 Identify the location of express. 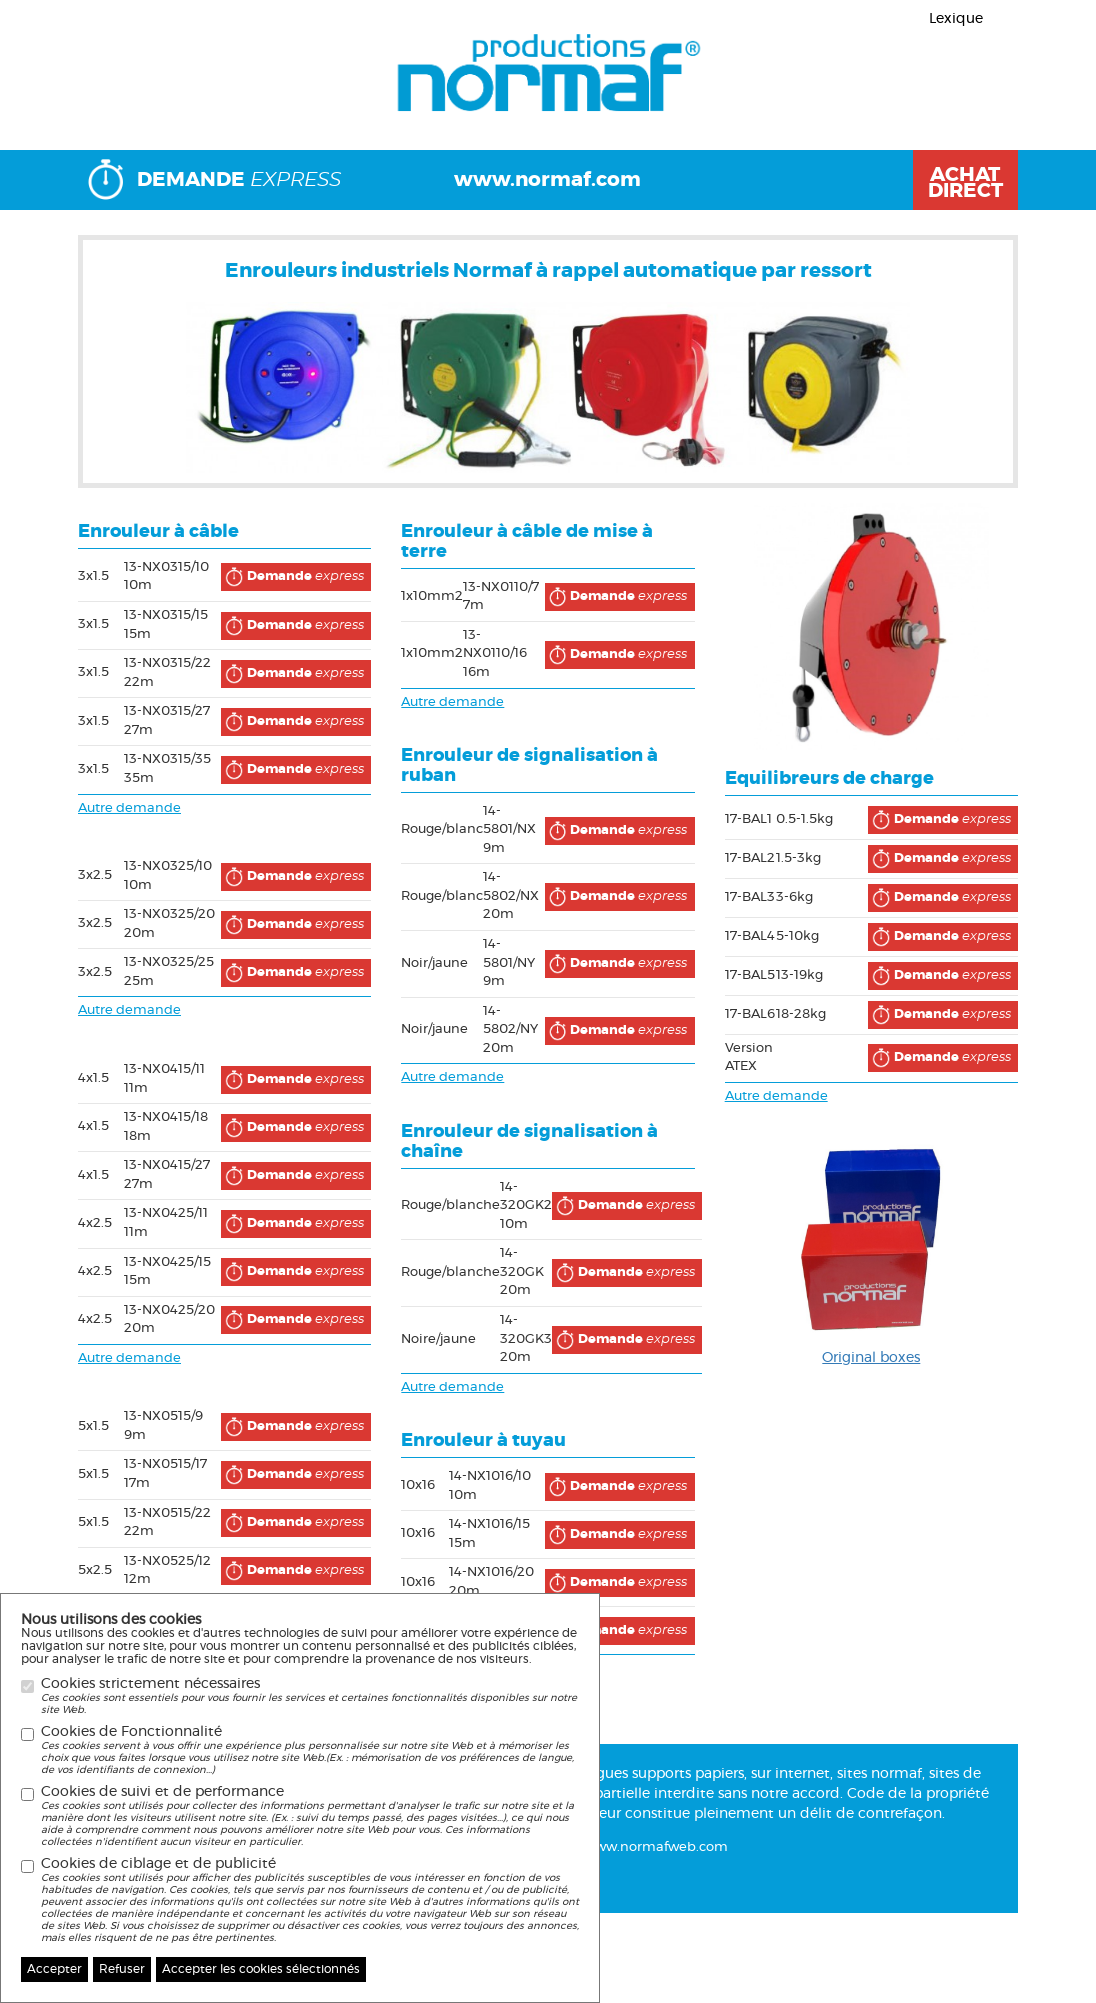
(292, 577).